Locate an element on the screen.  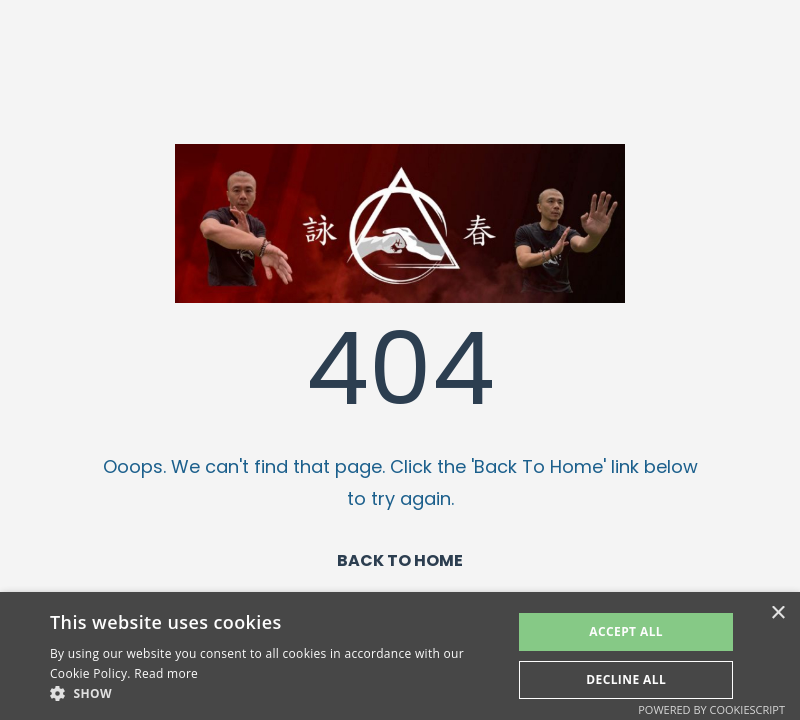
Accept All [button] is located at coordinates (626, 631).